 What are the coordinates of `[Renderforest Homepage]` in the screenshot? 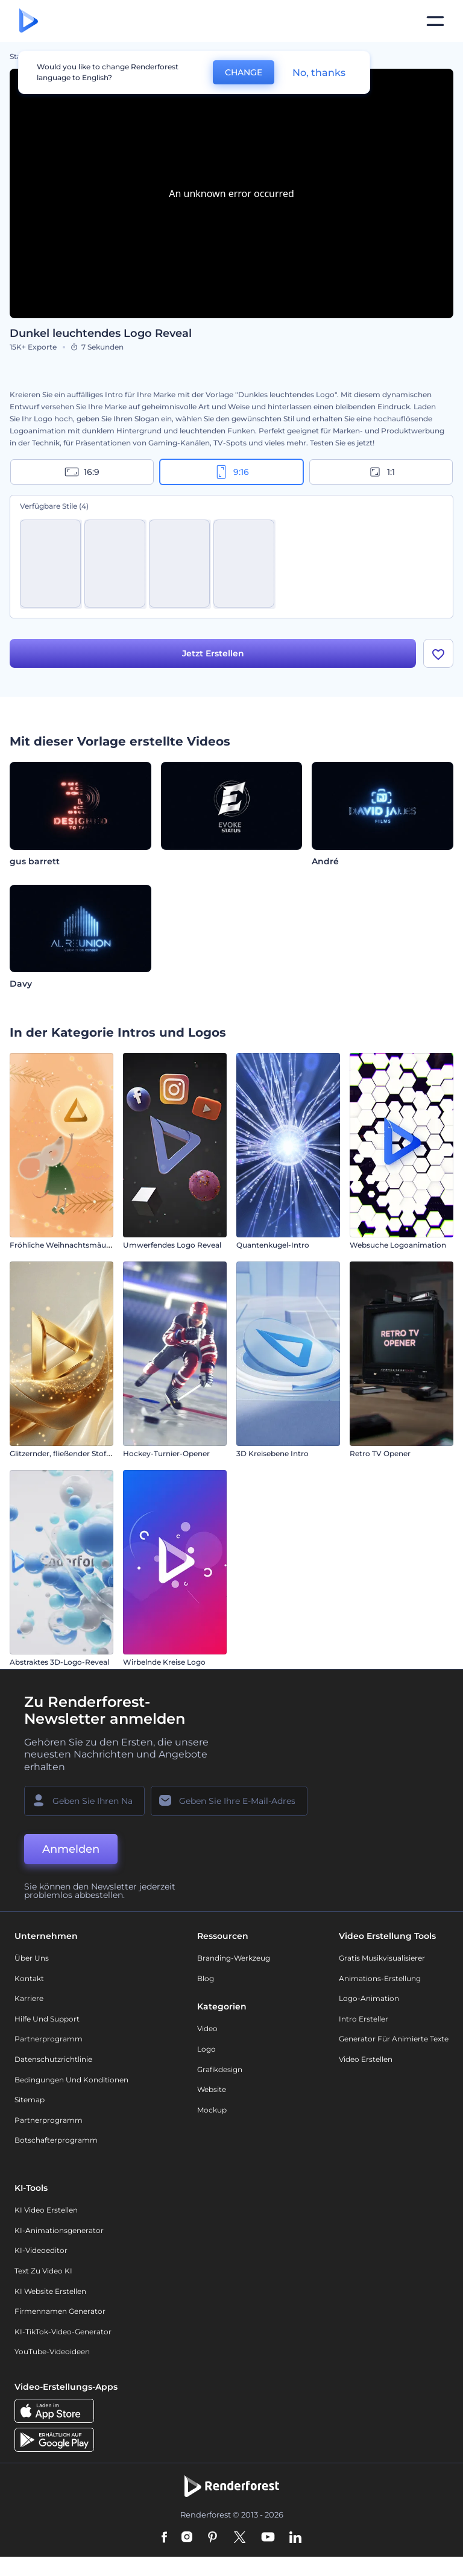 It's located at (28, 21).